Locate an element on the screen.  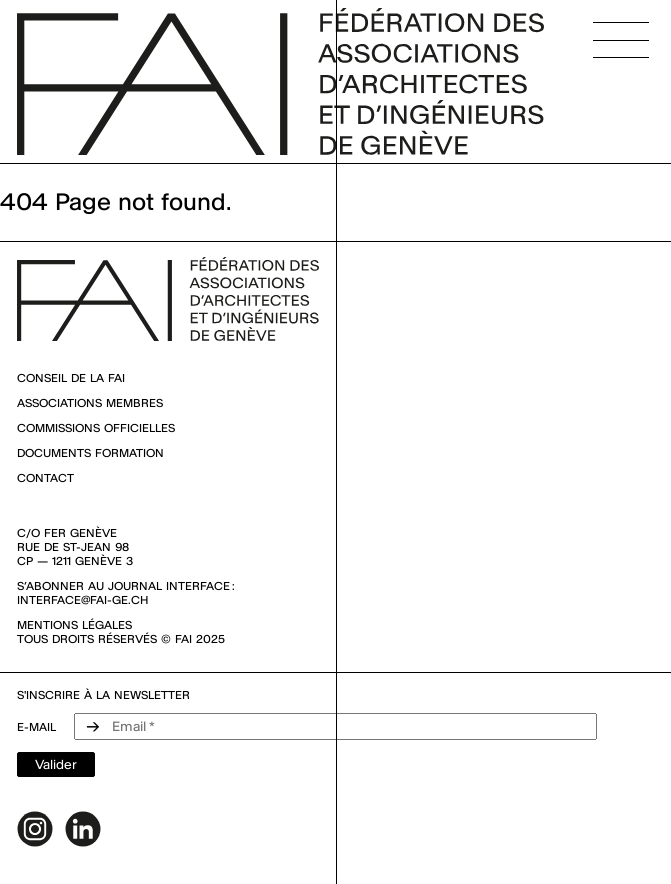
Commissions officielles is located at coordinates (96, 428).